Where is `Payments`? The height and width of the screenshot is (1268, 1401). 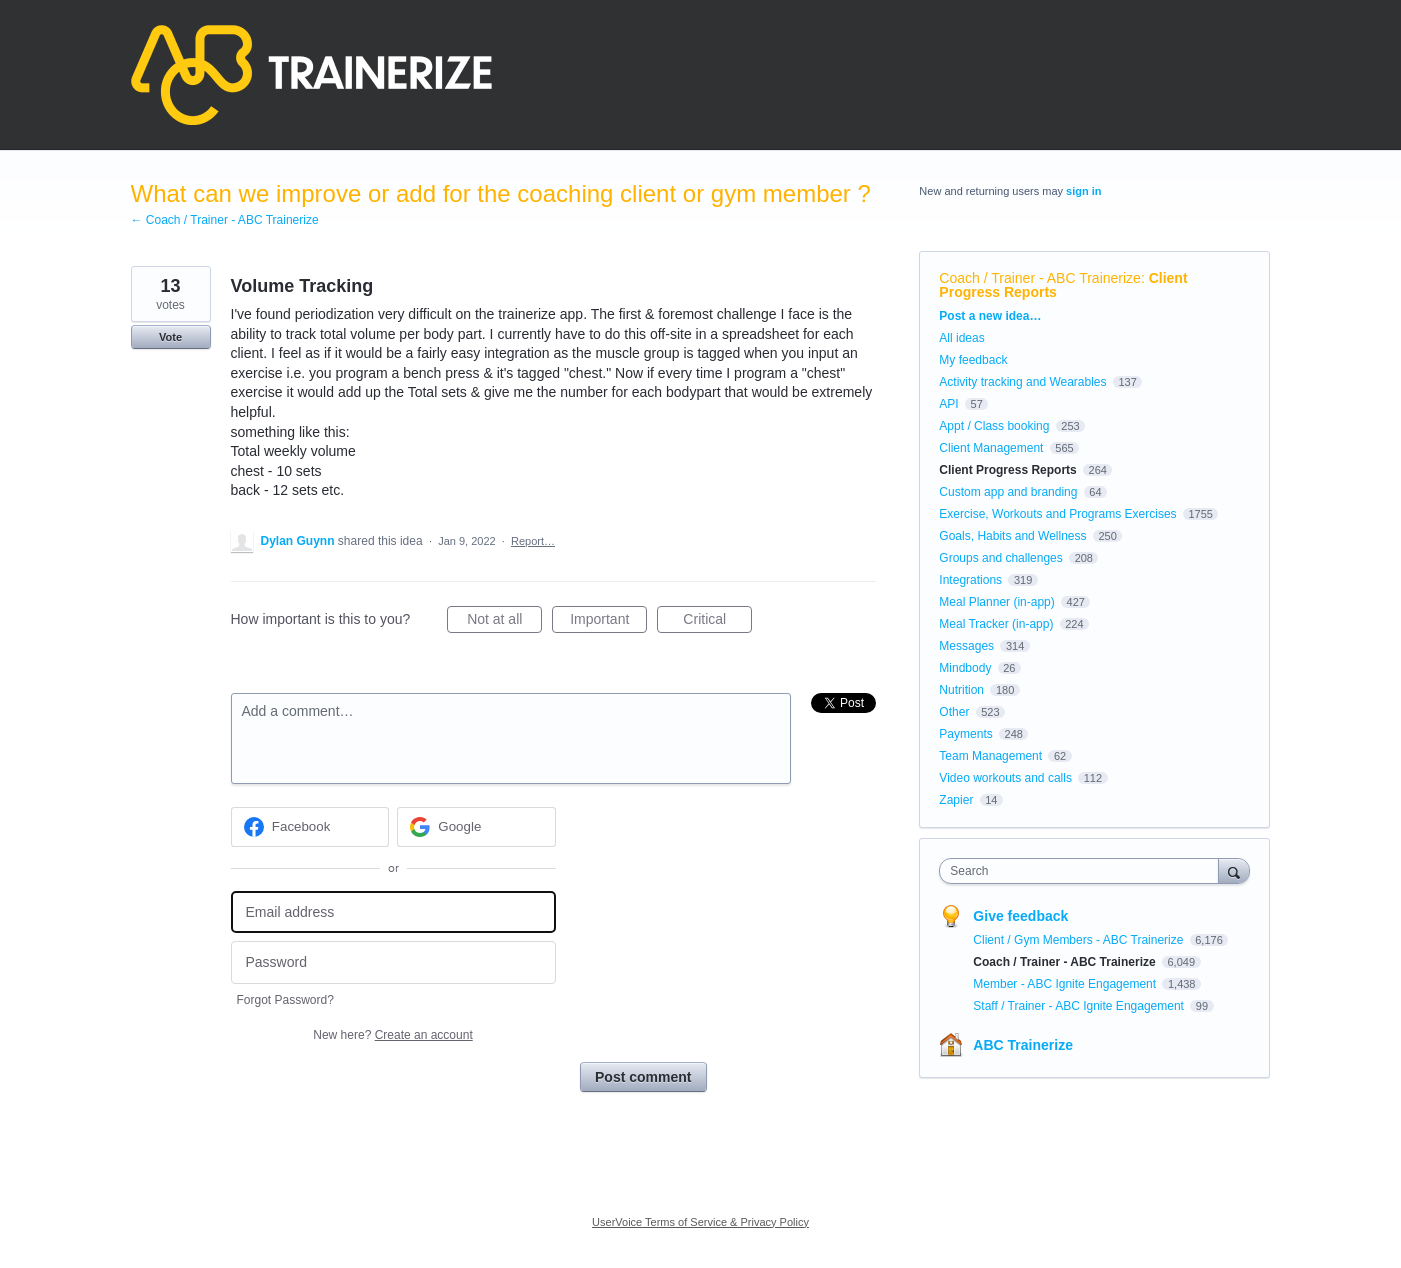
Payments is located at coordinates (965, 734).